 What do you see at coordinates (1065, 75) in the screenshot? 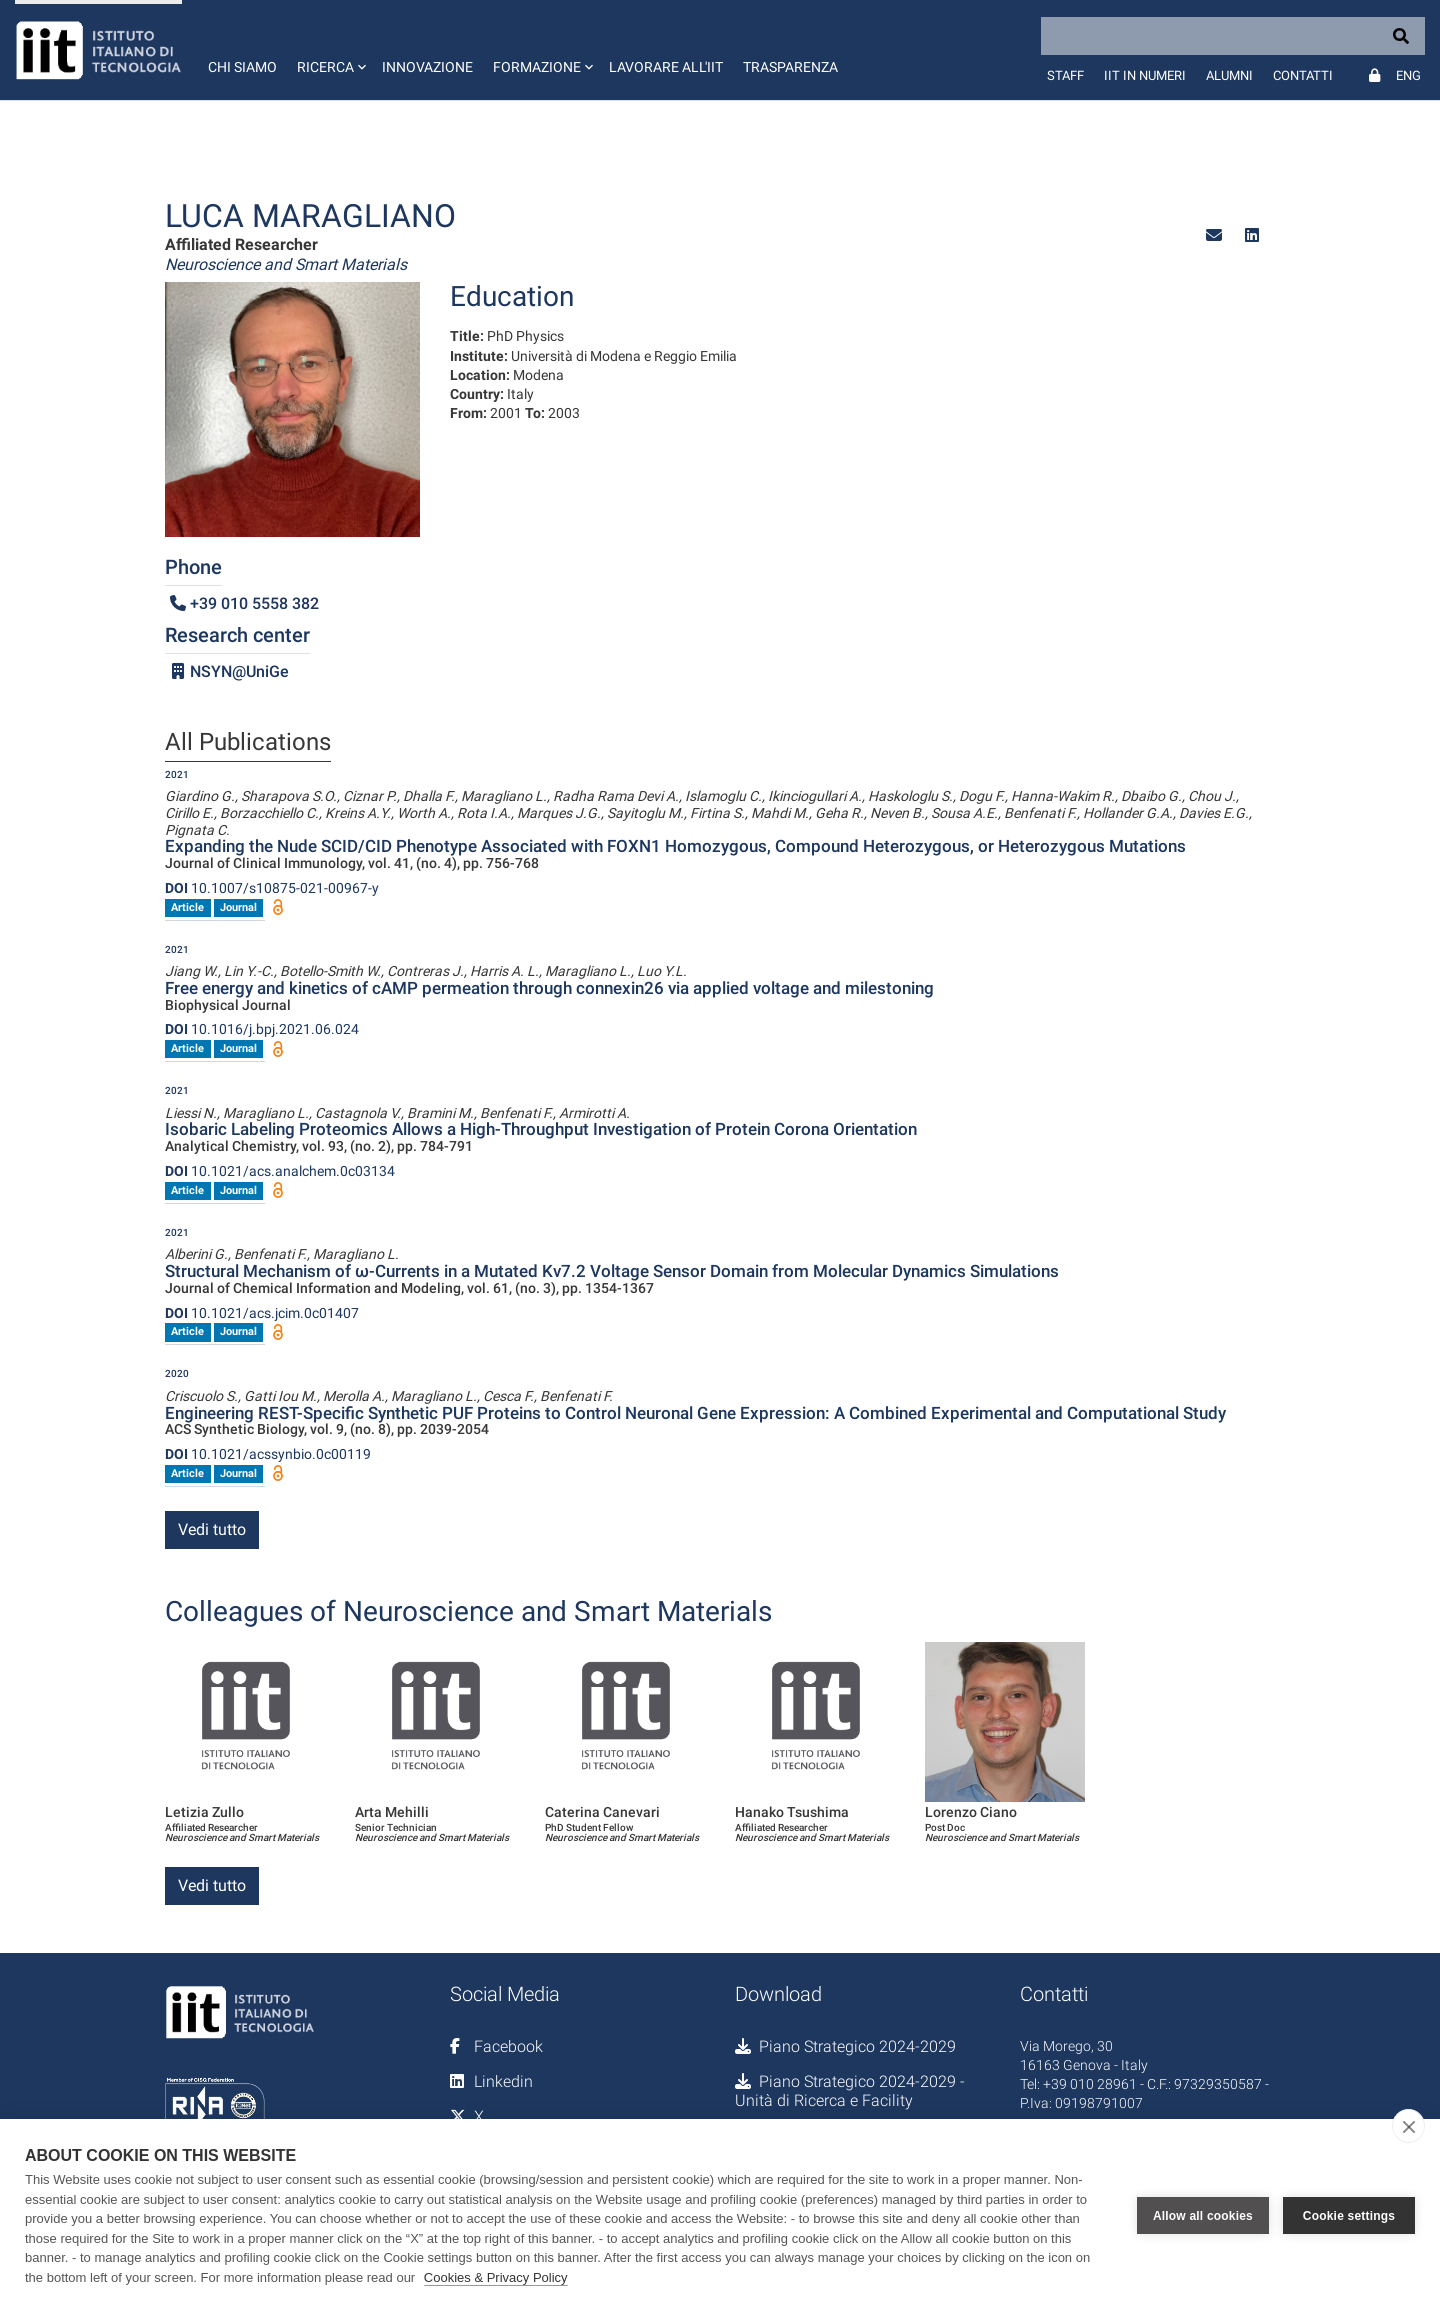
I see `Staff` at bounding box center [1065, 75].